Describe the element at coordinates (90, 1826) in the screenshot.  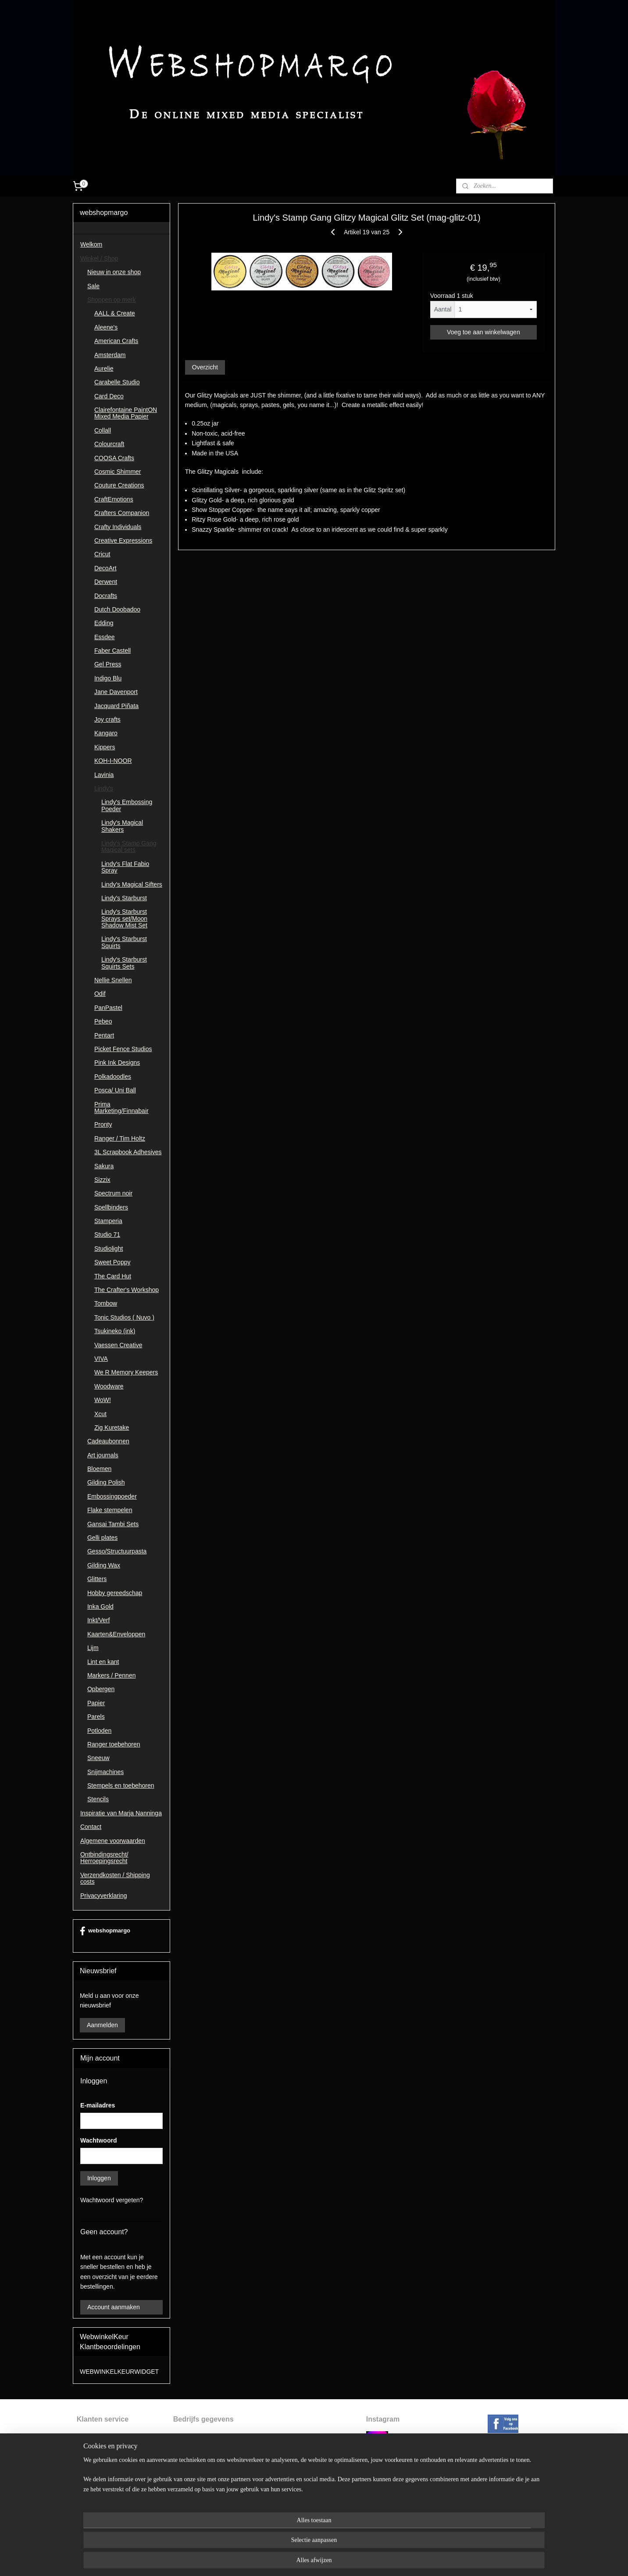
I see `Contact` at that location.